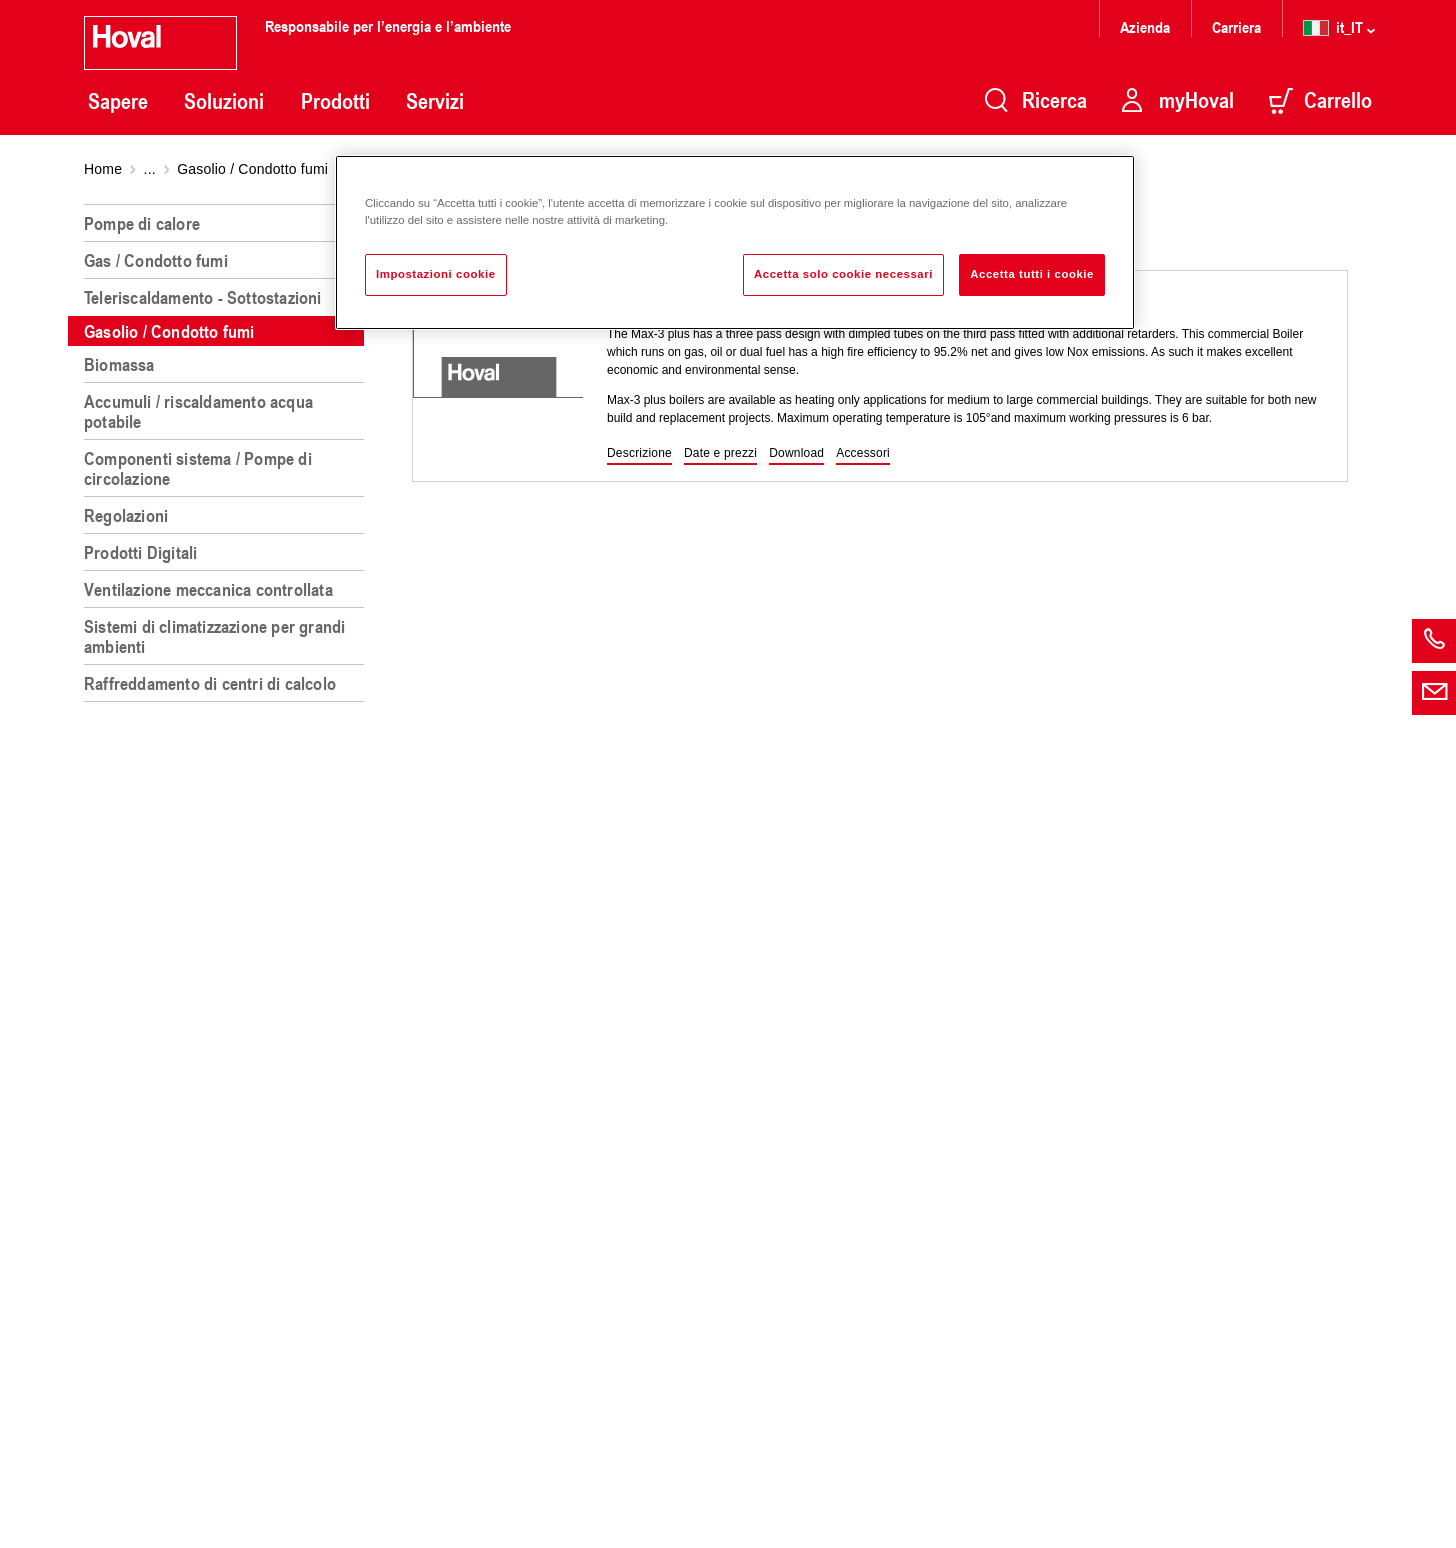 The image size is (1456, 1548). Describe the element at coordinates (1032, 274) in the screenshot. I see `Accetta tutti i cookie` at that location.